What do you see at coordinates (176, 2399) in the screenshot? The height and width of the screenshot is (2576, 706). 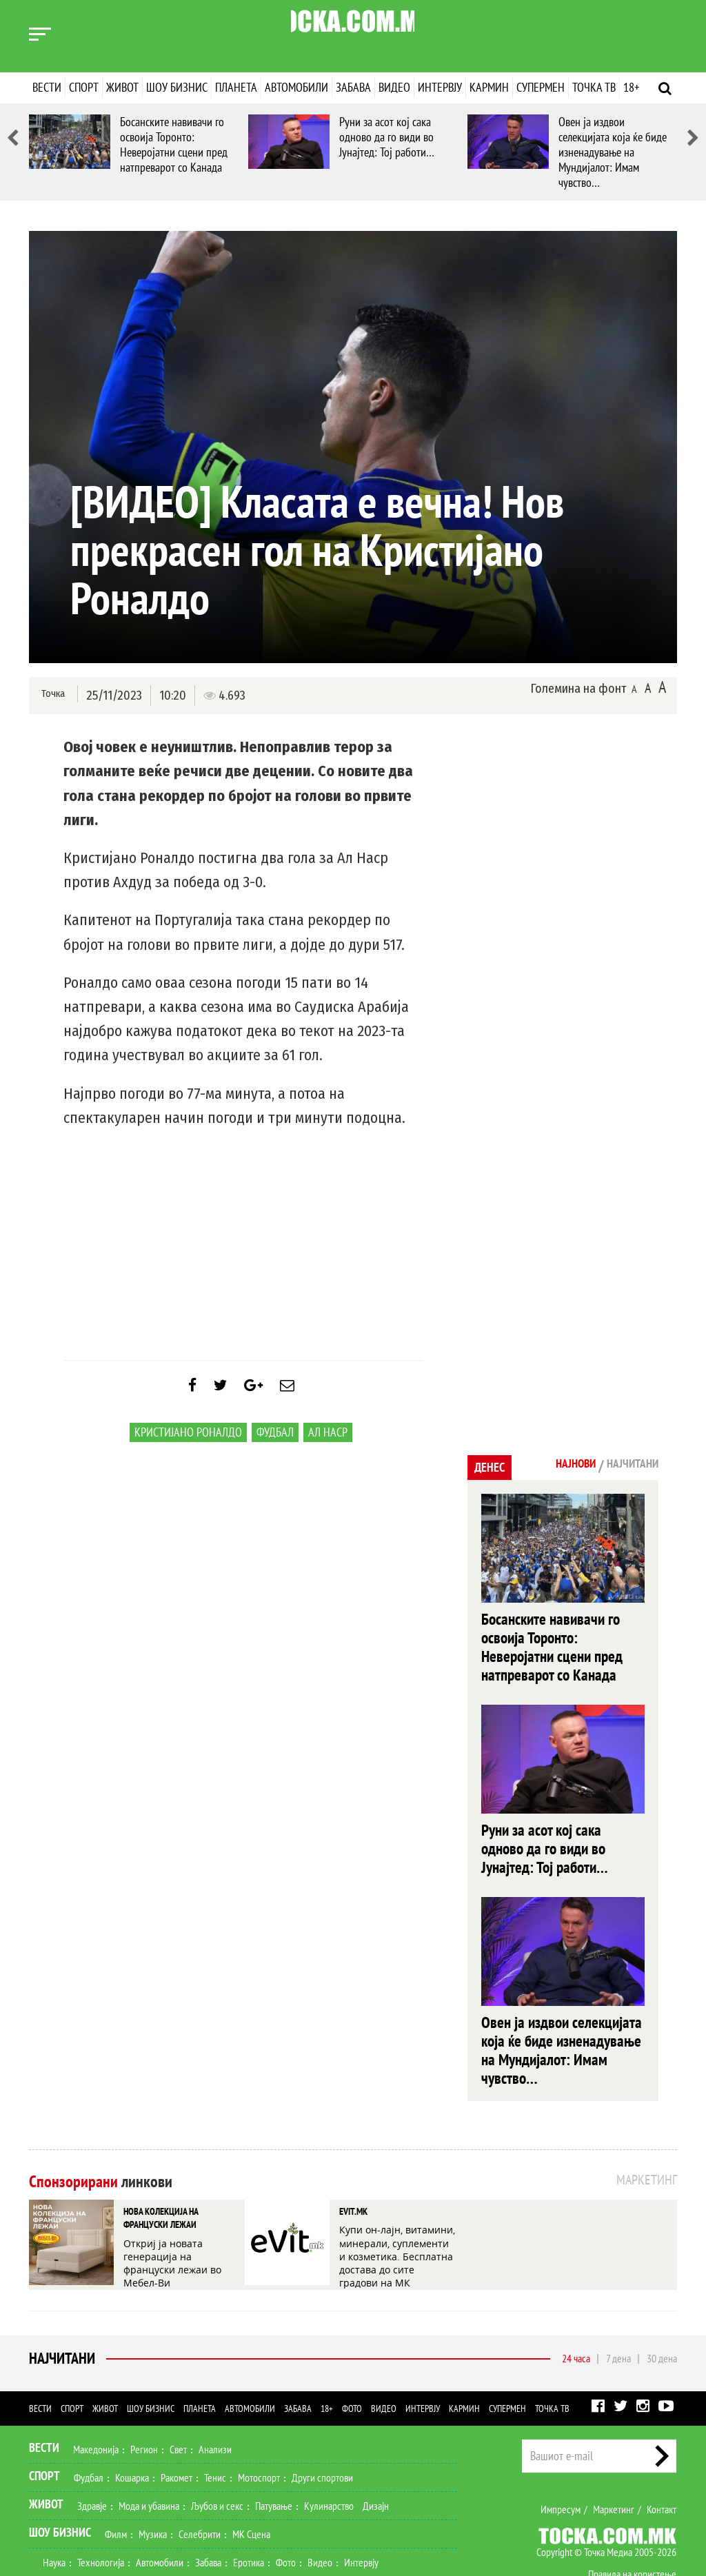 I see `Ракомет` at bounding box center [176, 2399].